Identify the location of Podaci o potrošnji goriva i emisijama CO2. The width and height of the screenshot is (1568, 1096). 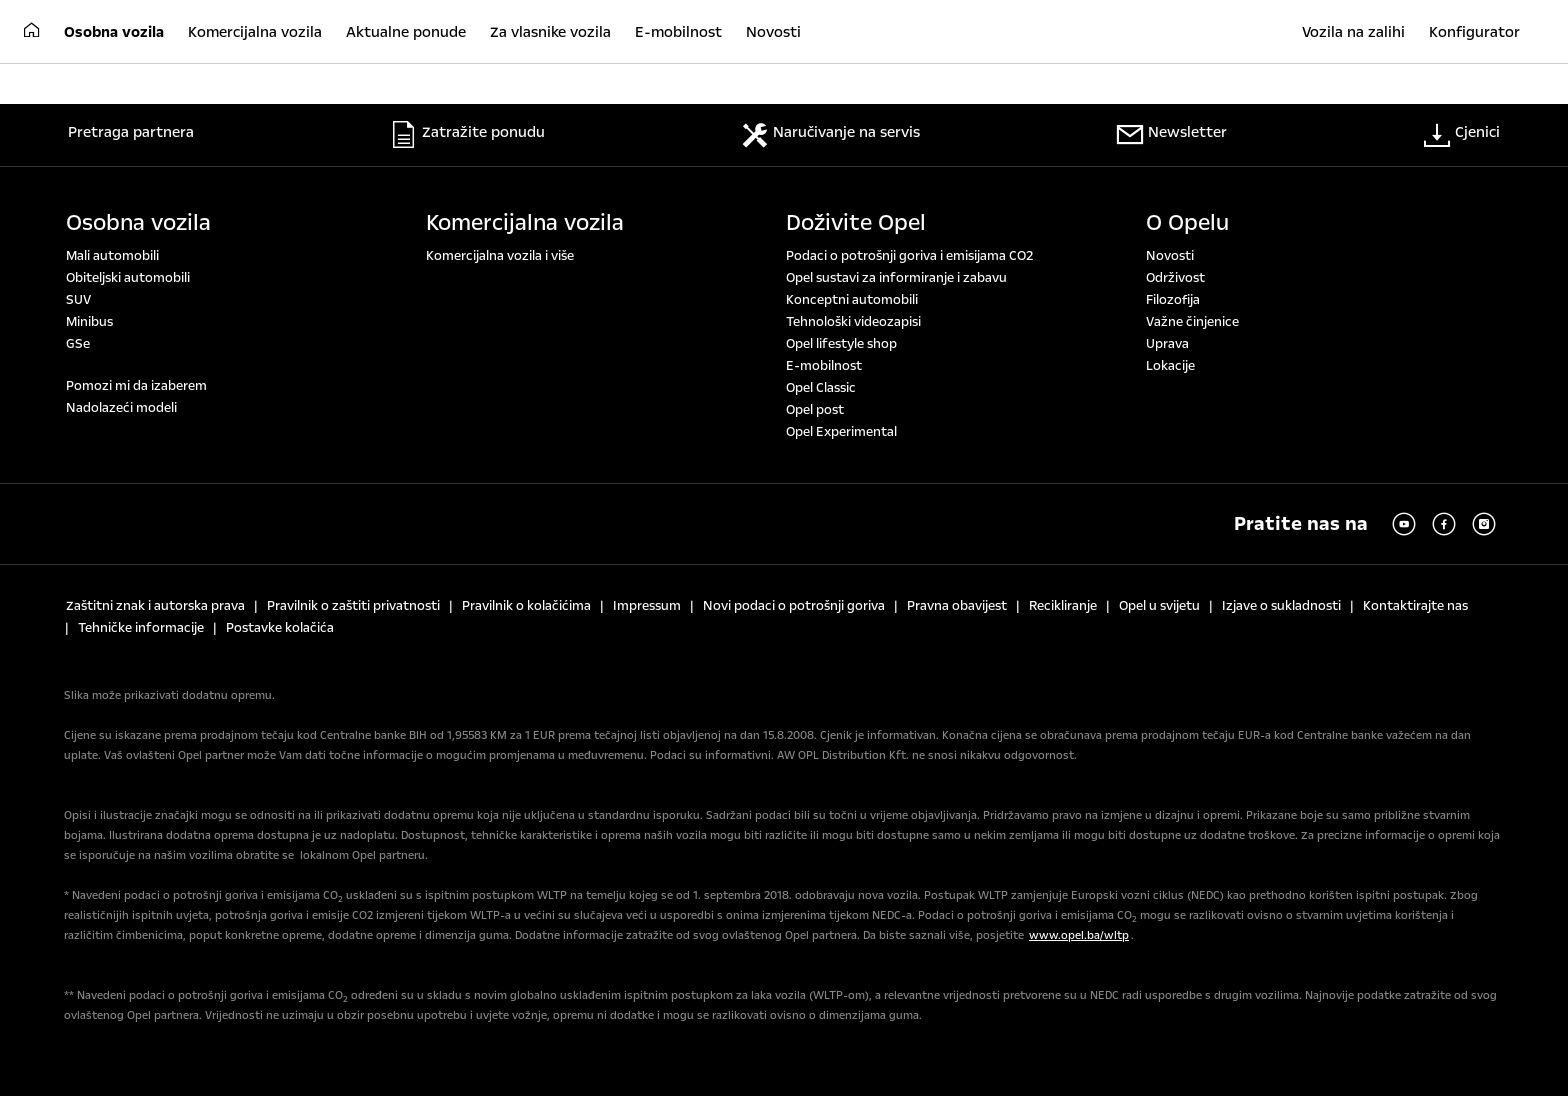
(909, 256).